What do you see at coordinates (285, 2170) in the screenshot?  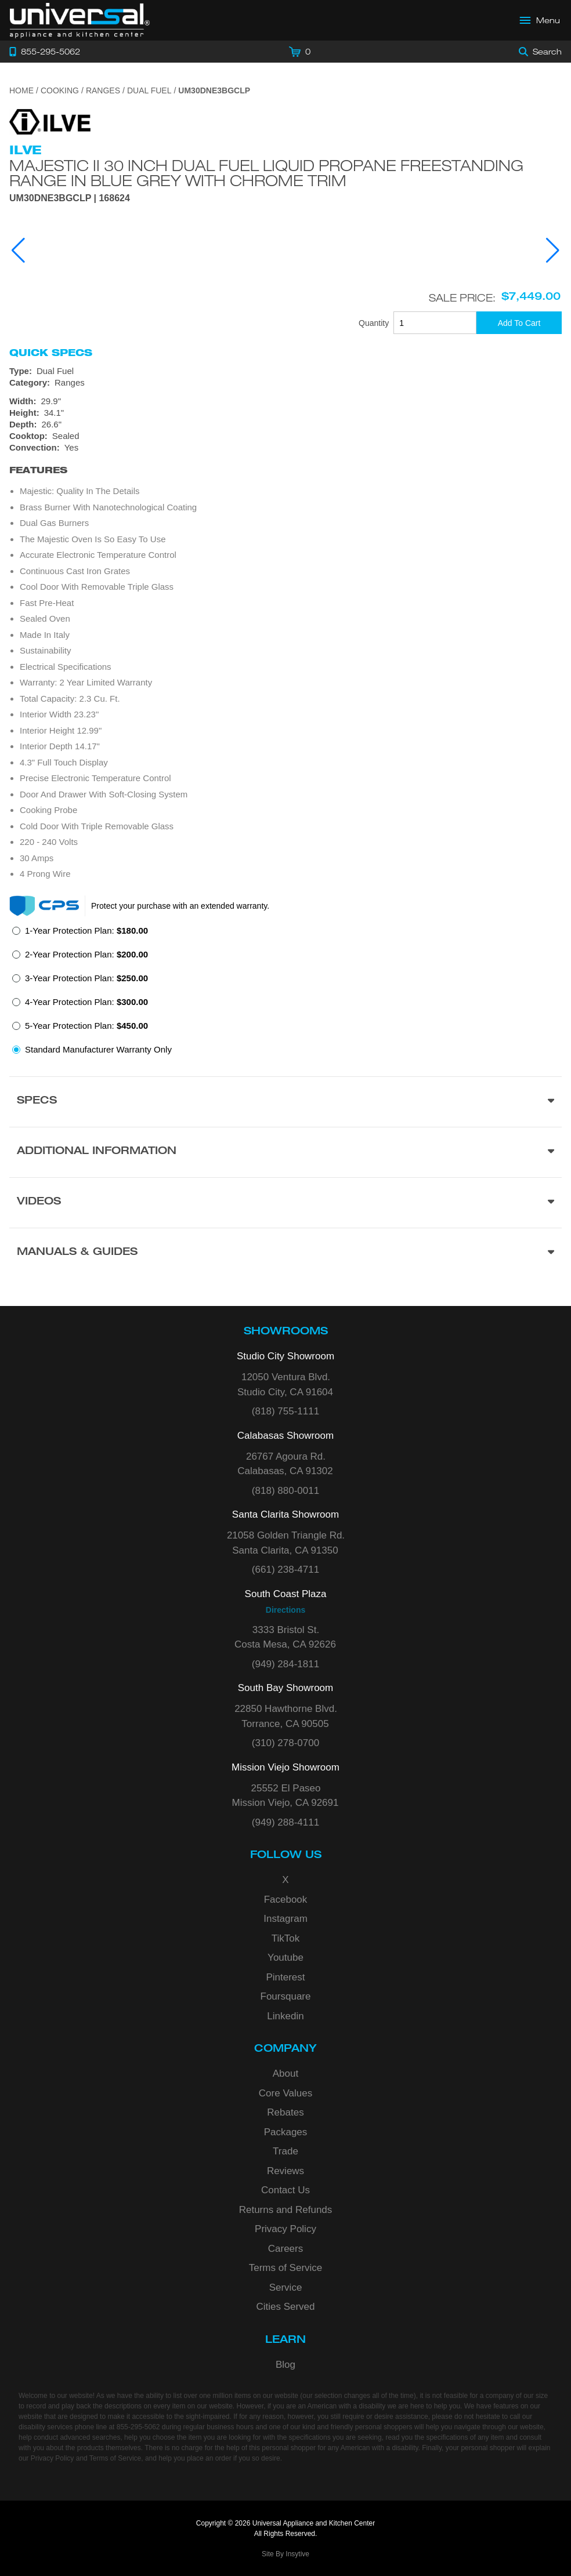 I see `Reviews` at bounding box center [285, 2170].